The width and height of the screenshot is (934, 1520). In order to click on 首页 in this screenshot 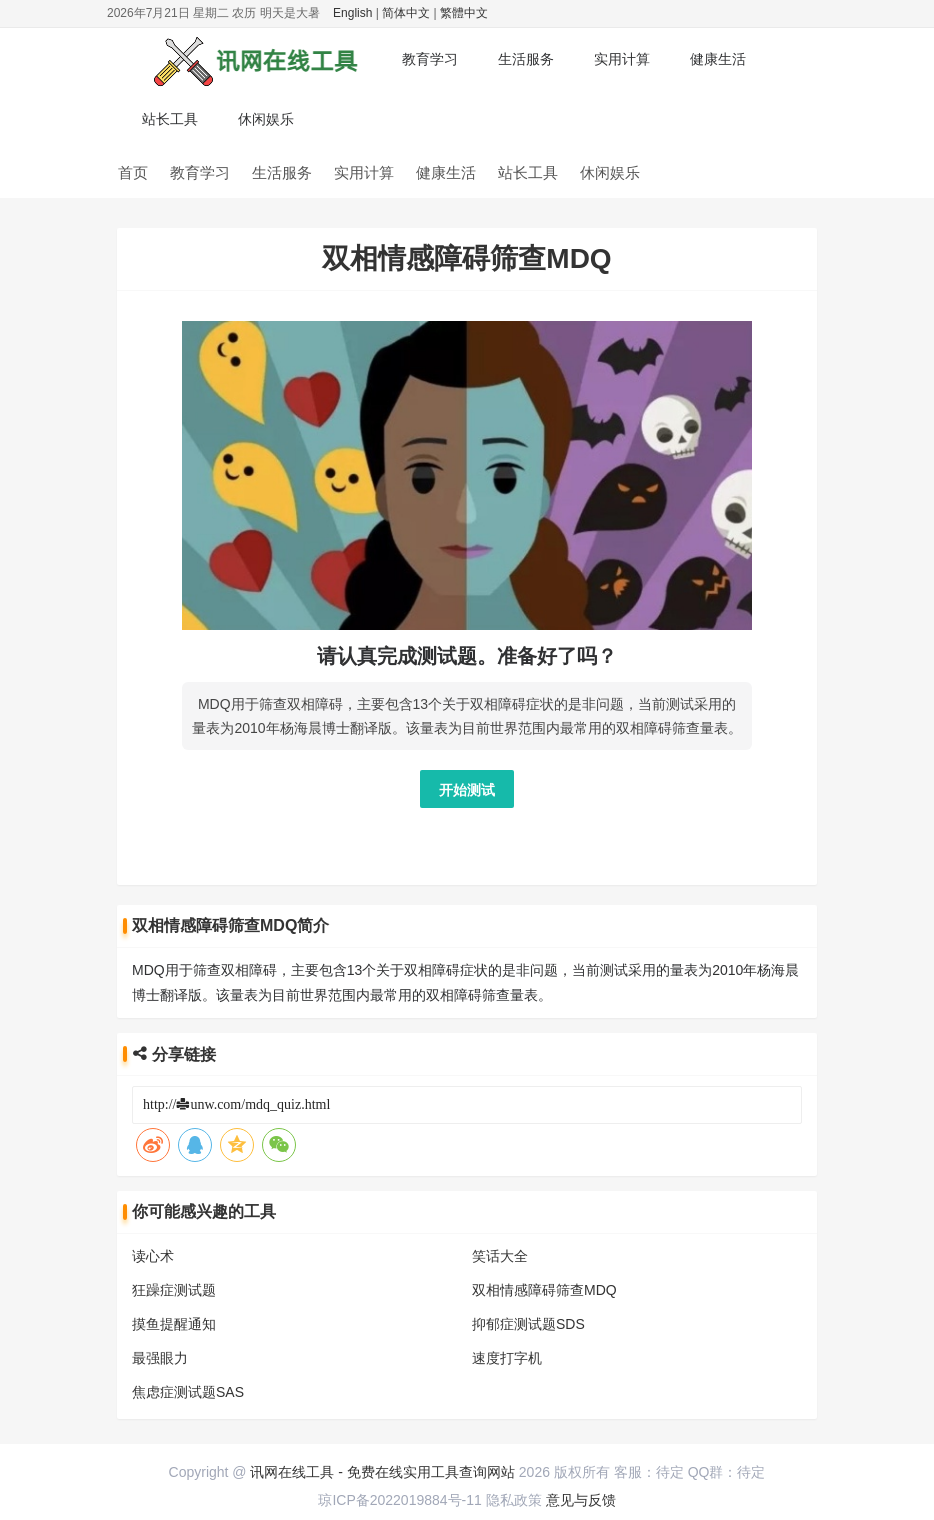, I will do `click(133, 172)`.